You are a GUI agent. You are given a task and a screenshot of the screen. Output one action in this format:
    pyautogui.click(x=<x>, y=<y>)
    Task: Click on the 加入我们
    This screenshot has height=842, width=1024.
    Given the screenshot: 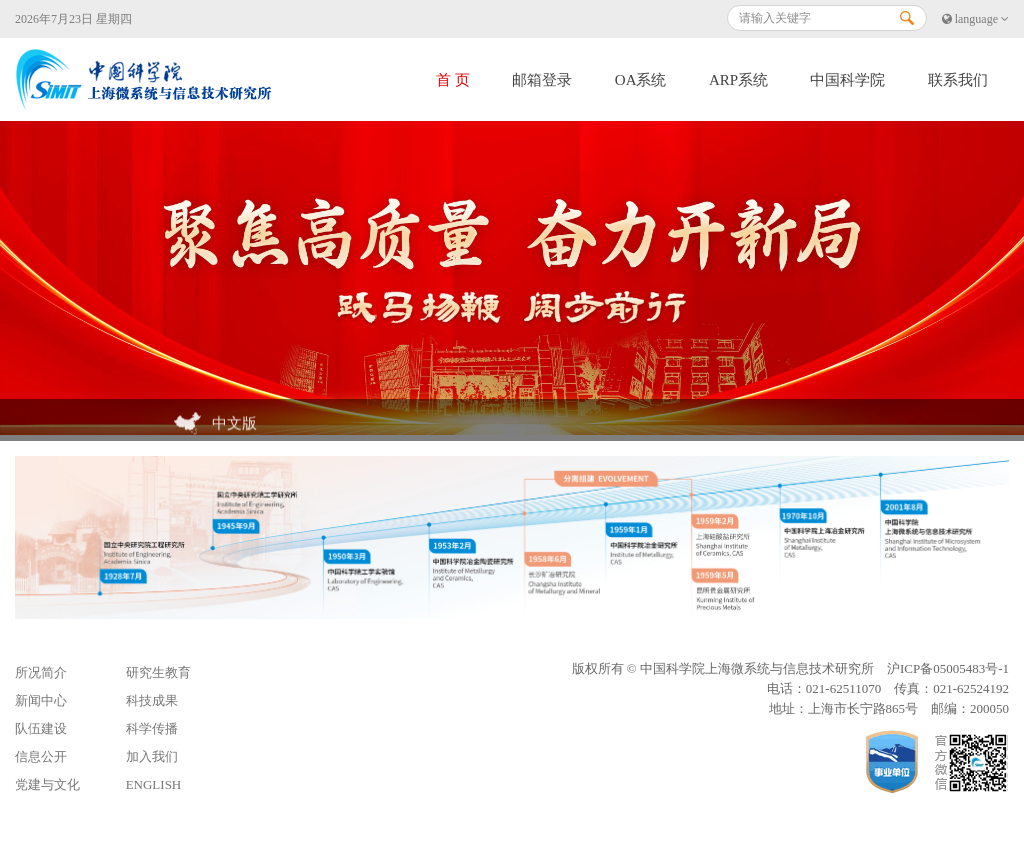 What is the action you would take?
    pyautogui.click(x=152, y=756)
    